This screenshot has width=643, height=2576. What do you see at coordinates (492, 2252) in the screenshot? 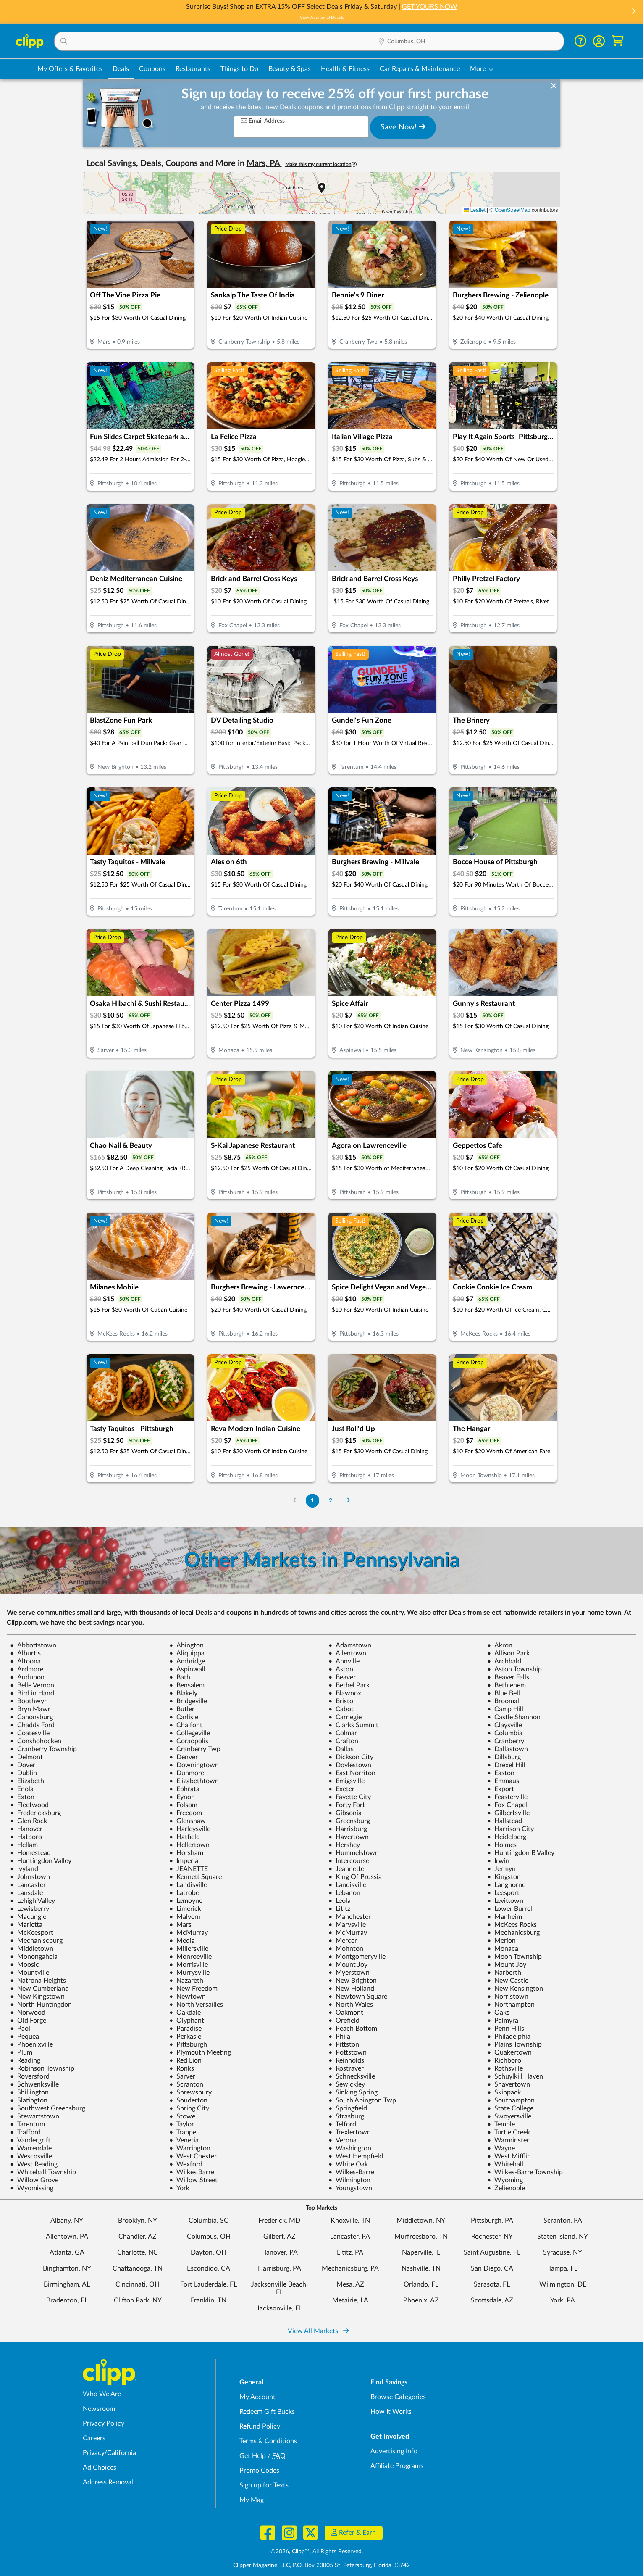
I see `Saint Augustine, FL` at bounding box center [492, 2252].